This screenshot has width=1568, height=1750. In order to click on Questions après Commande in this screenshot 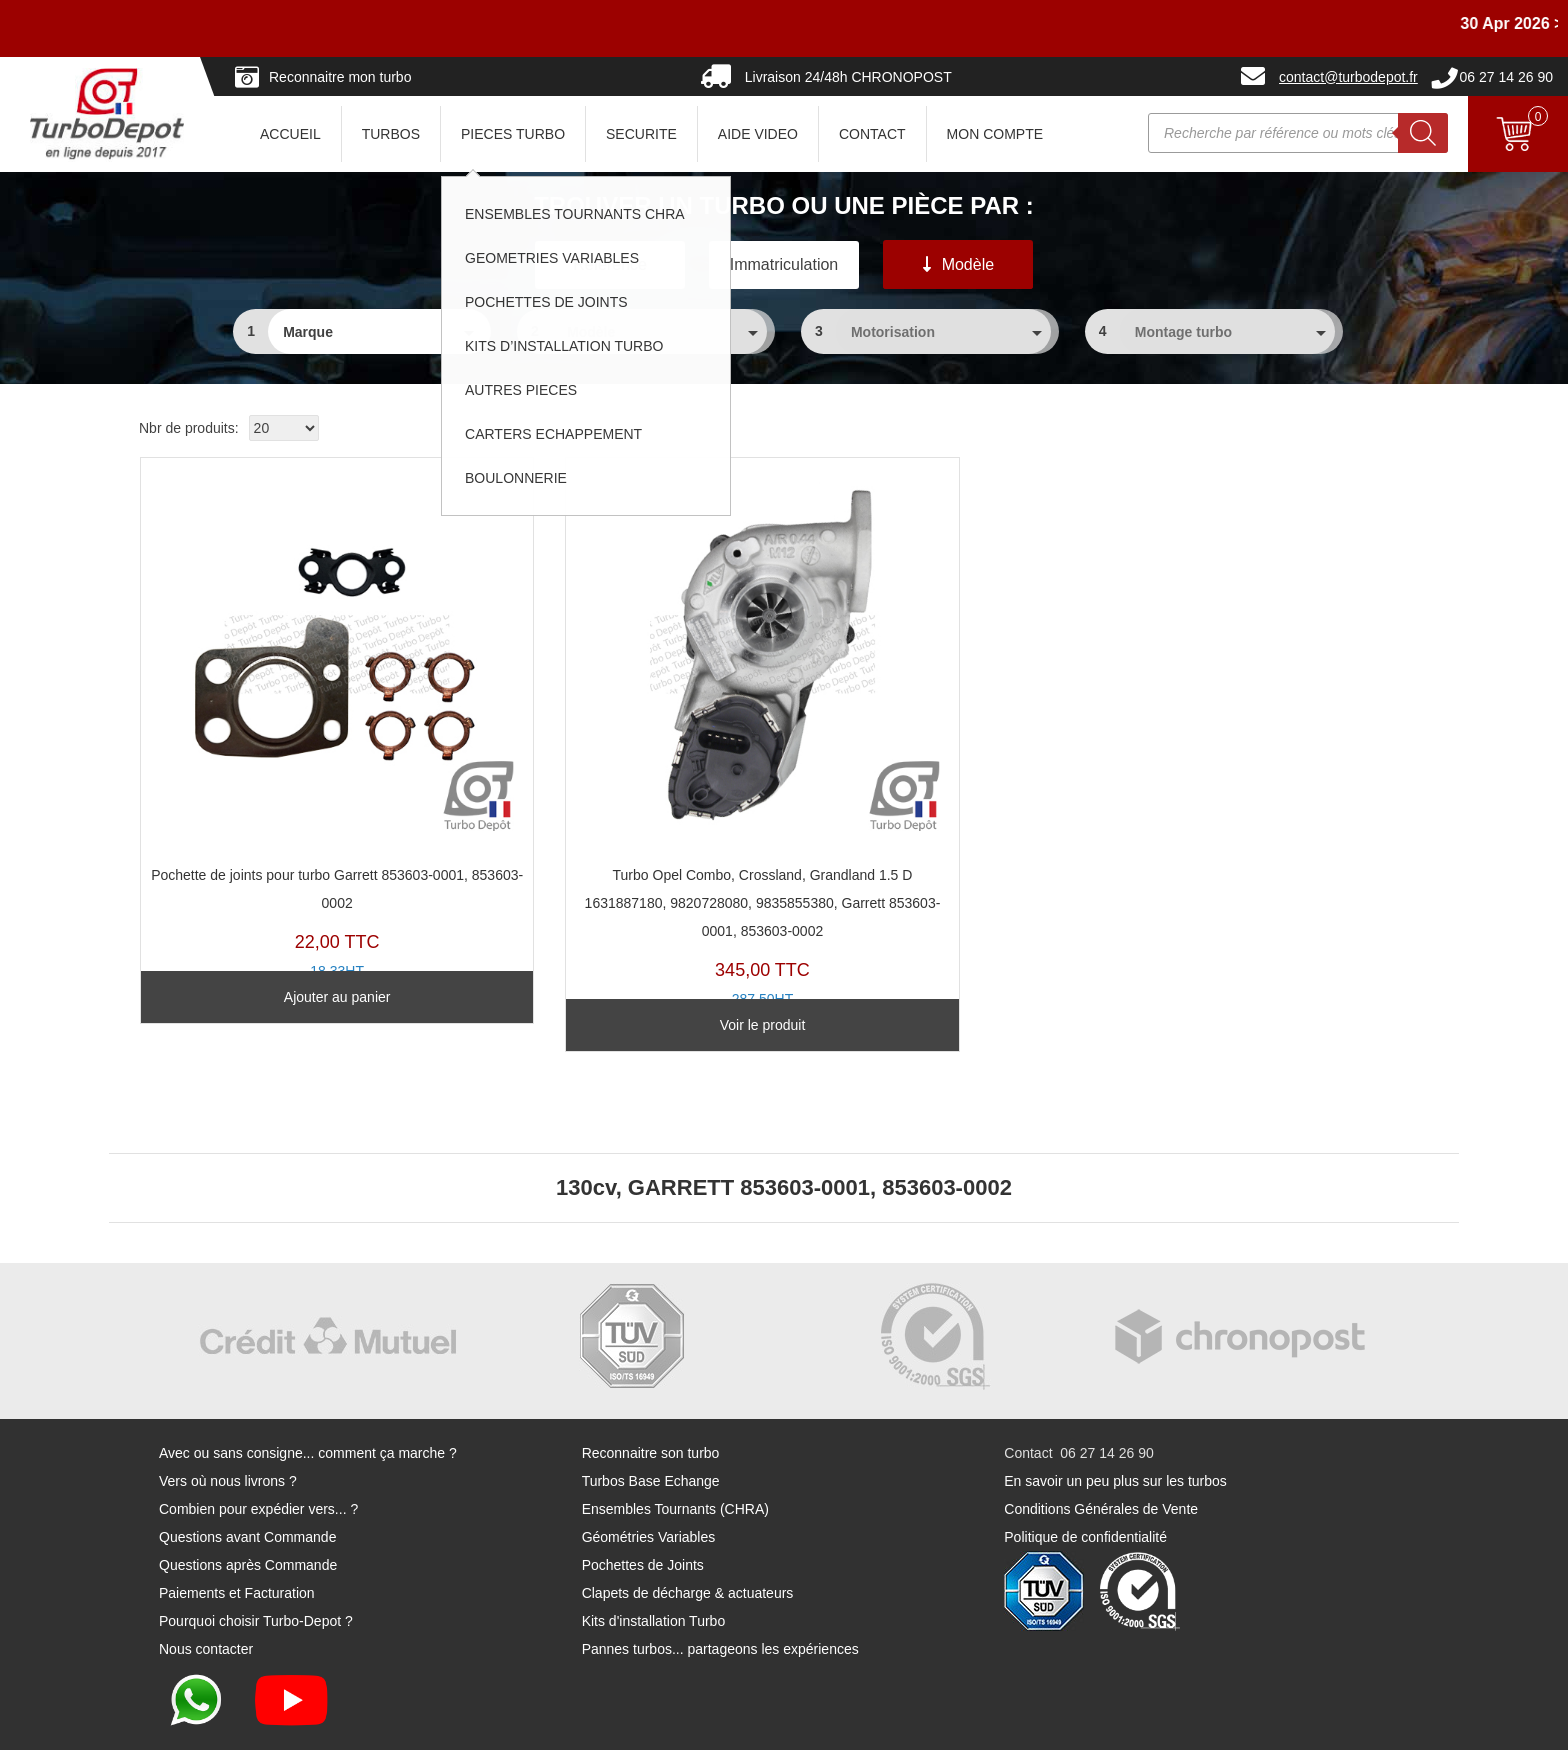, I will do `click(248, 1510)`.